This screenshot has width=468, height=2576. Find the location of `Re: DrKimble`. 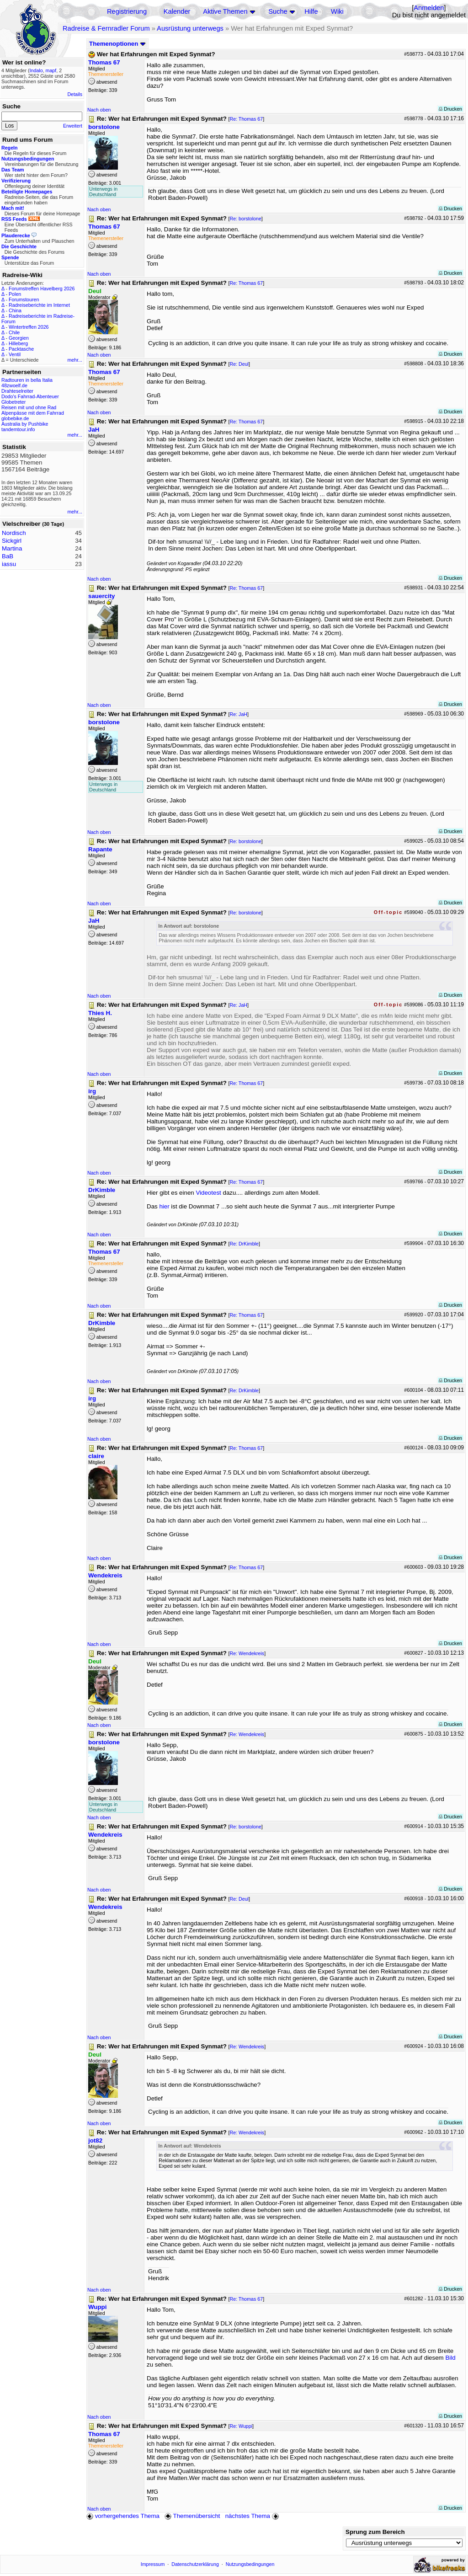

Re: DrKimble is located at coordinates (244, 1243).